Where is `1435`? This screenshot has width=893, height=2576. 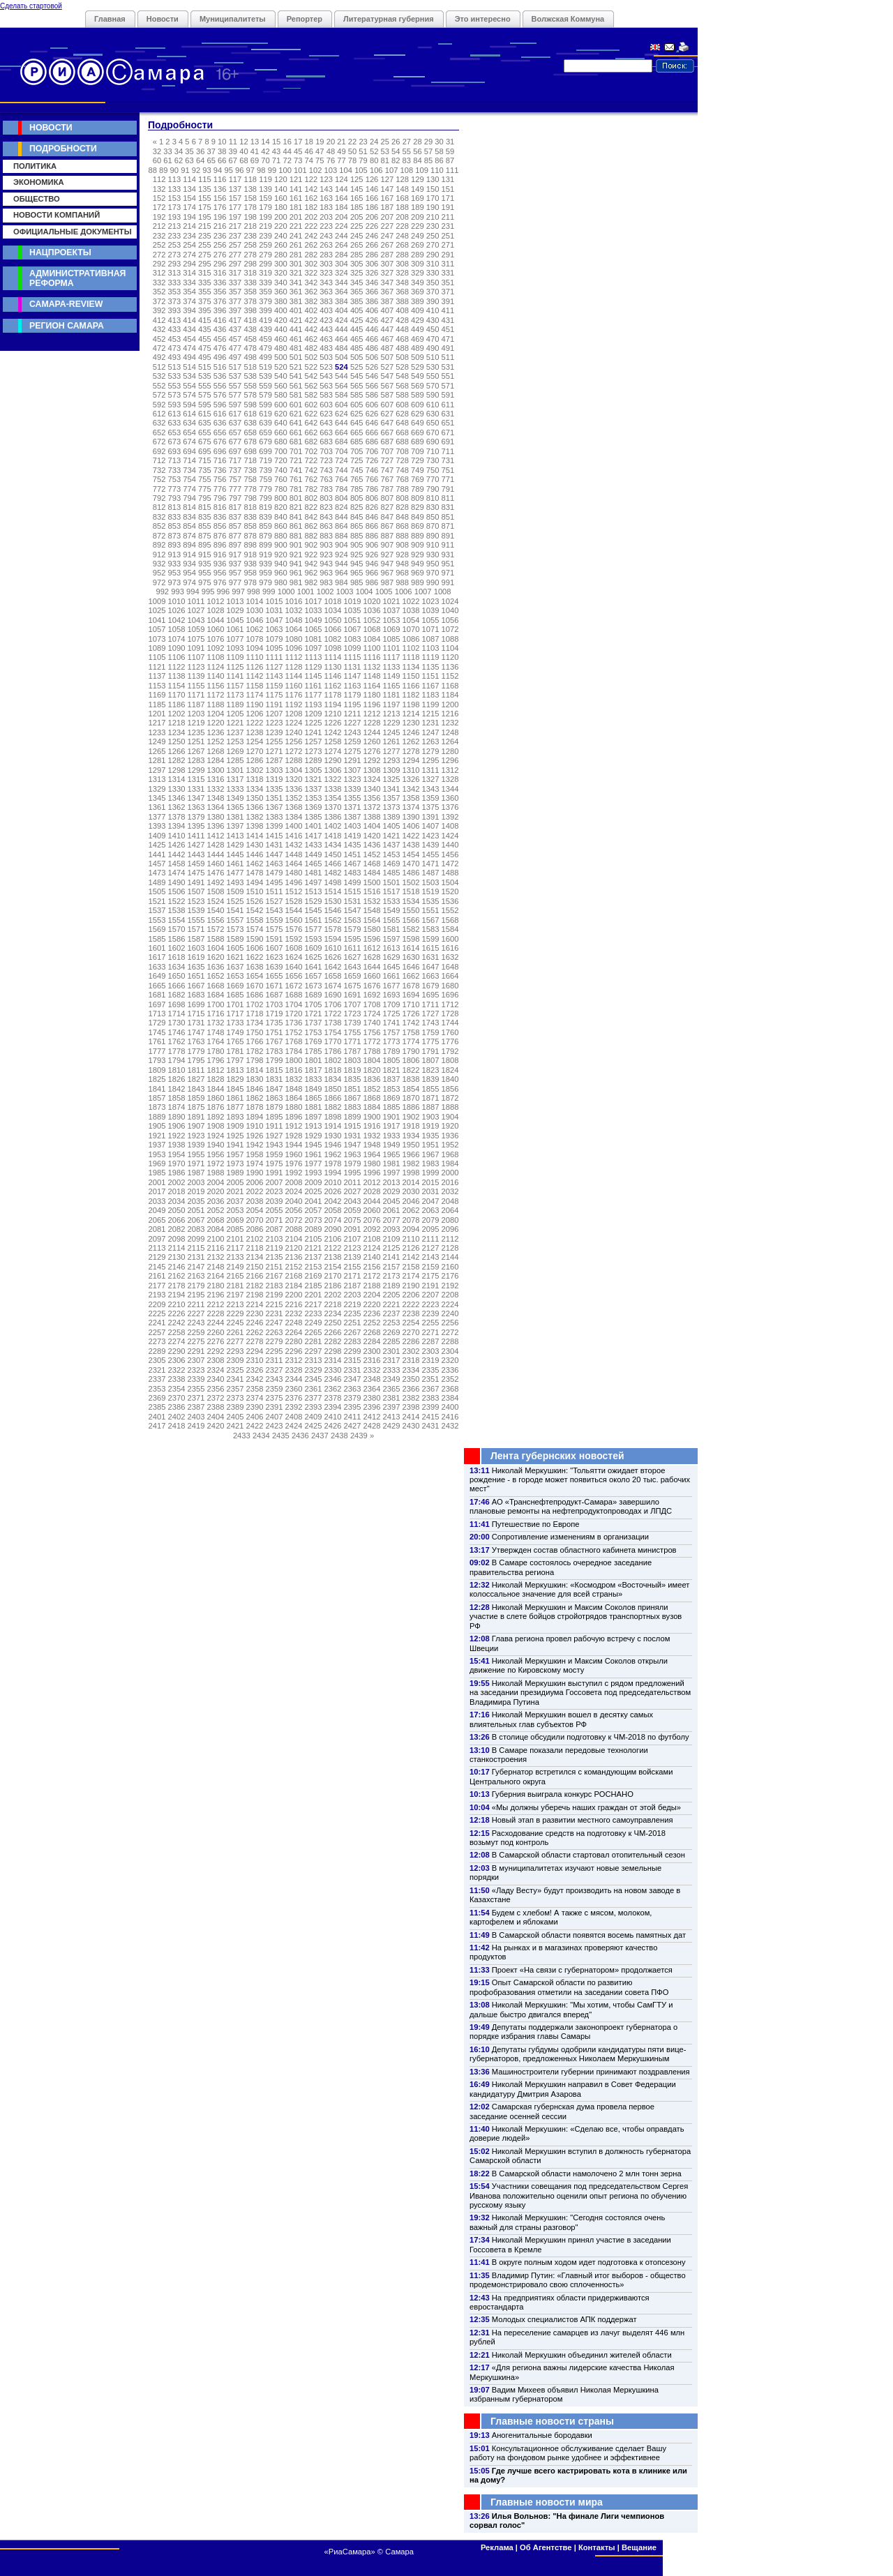 1435 is located at coordinates (352, 845).